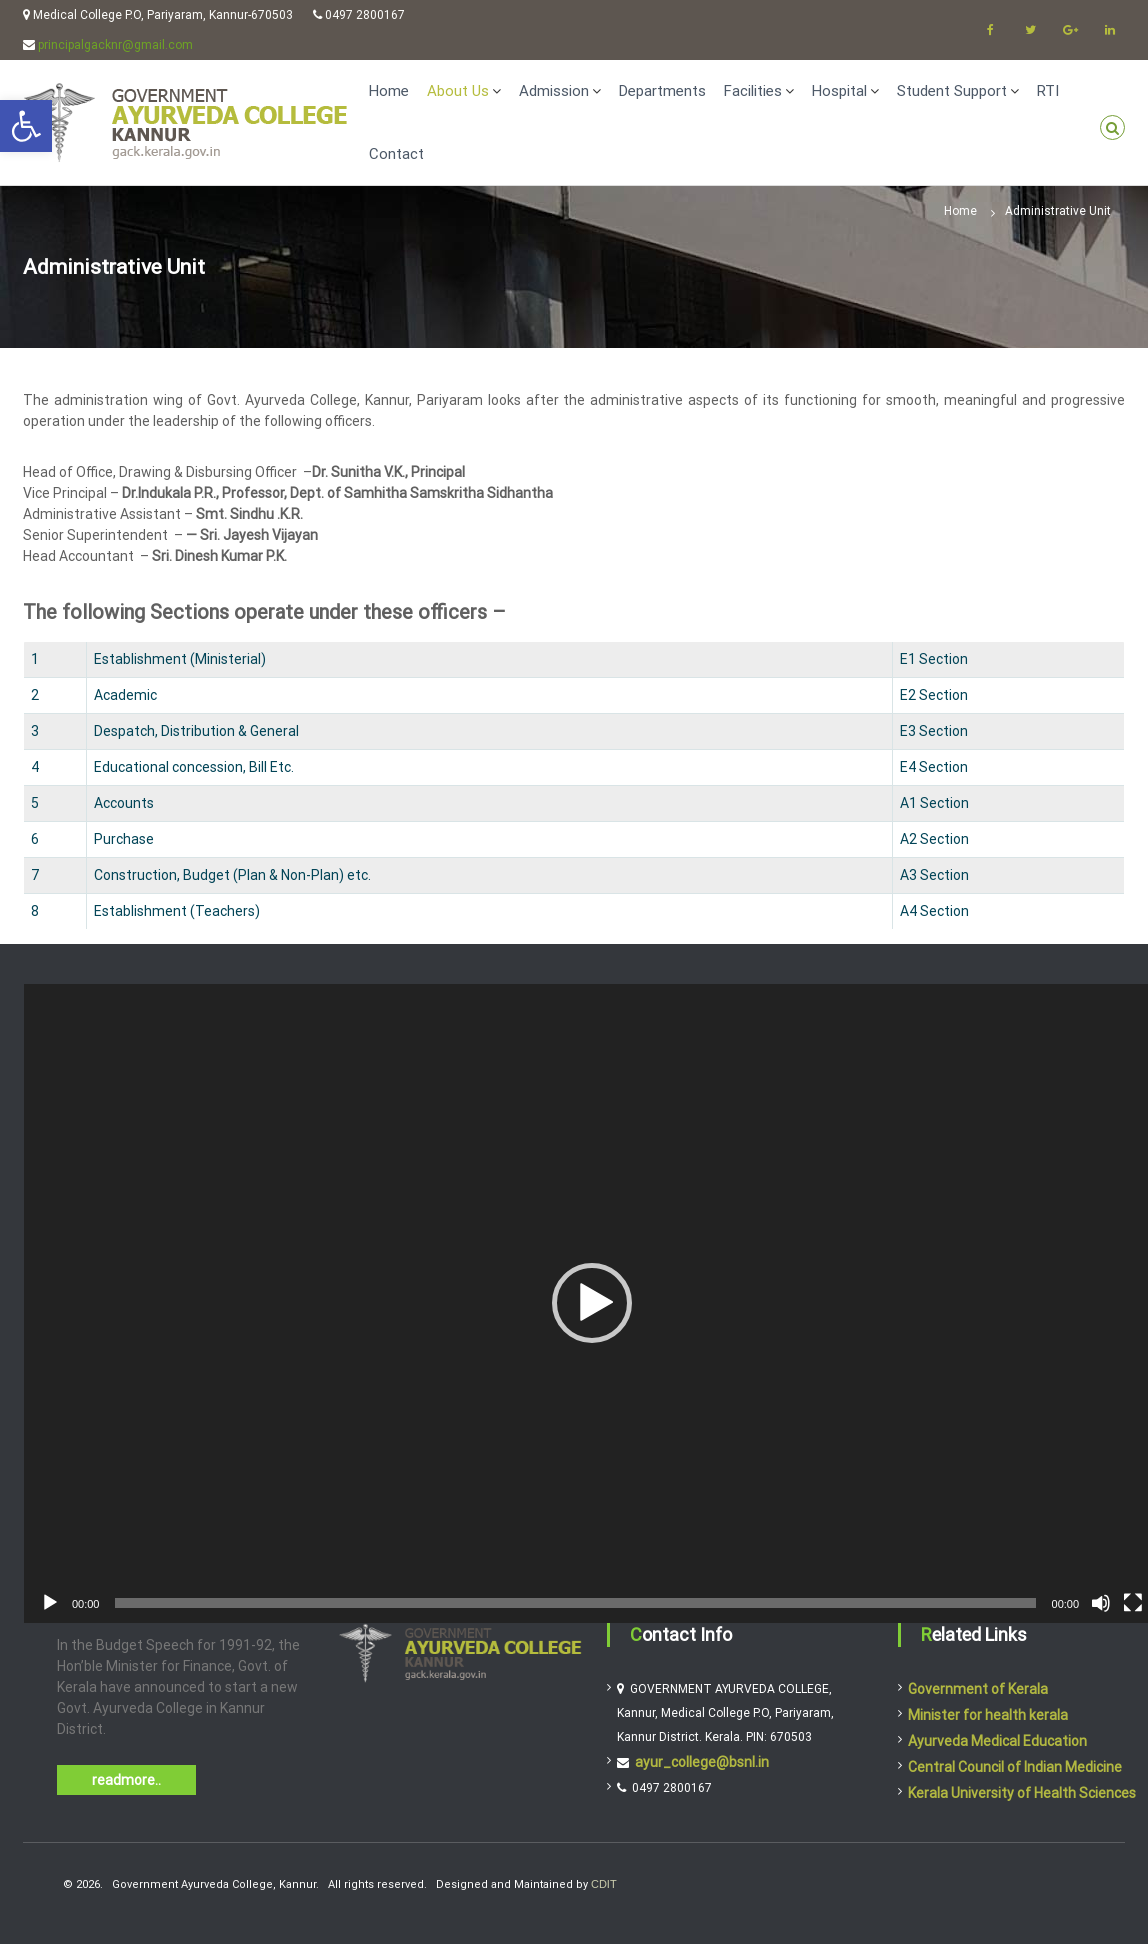 The image size is (1148, 1944). Describe the element at coordinates (389, 91) in the screenshot. I see `Home` at that location.